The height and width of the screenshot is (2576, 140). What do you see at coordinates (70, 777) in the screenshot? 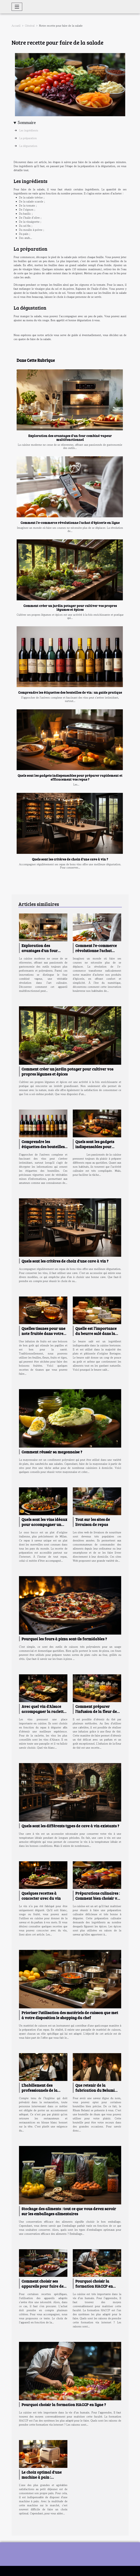
I see `Quels sont les gadgets indispensables pour préparer rapidement et efficacement vos repas ?` at bounding box center [70, 777].